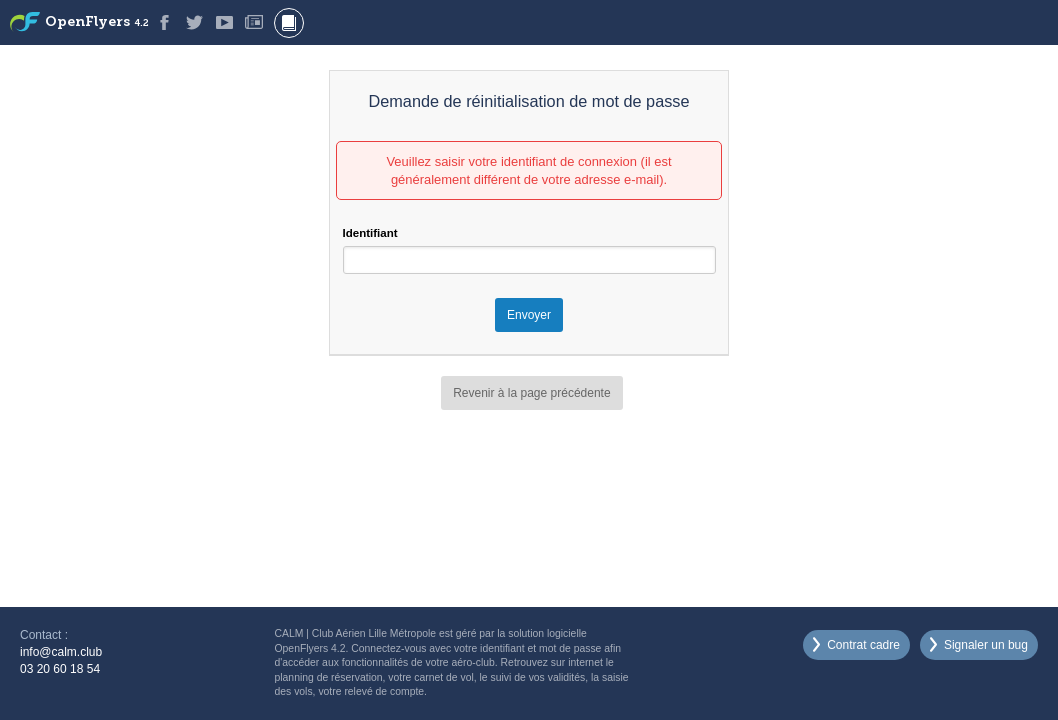 The height and width of the screenshot is (720, 1058). I want to click on info@calm.club, so click(61, 652).